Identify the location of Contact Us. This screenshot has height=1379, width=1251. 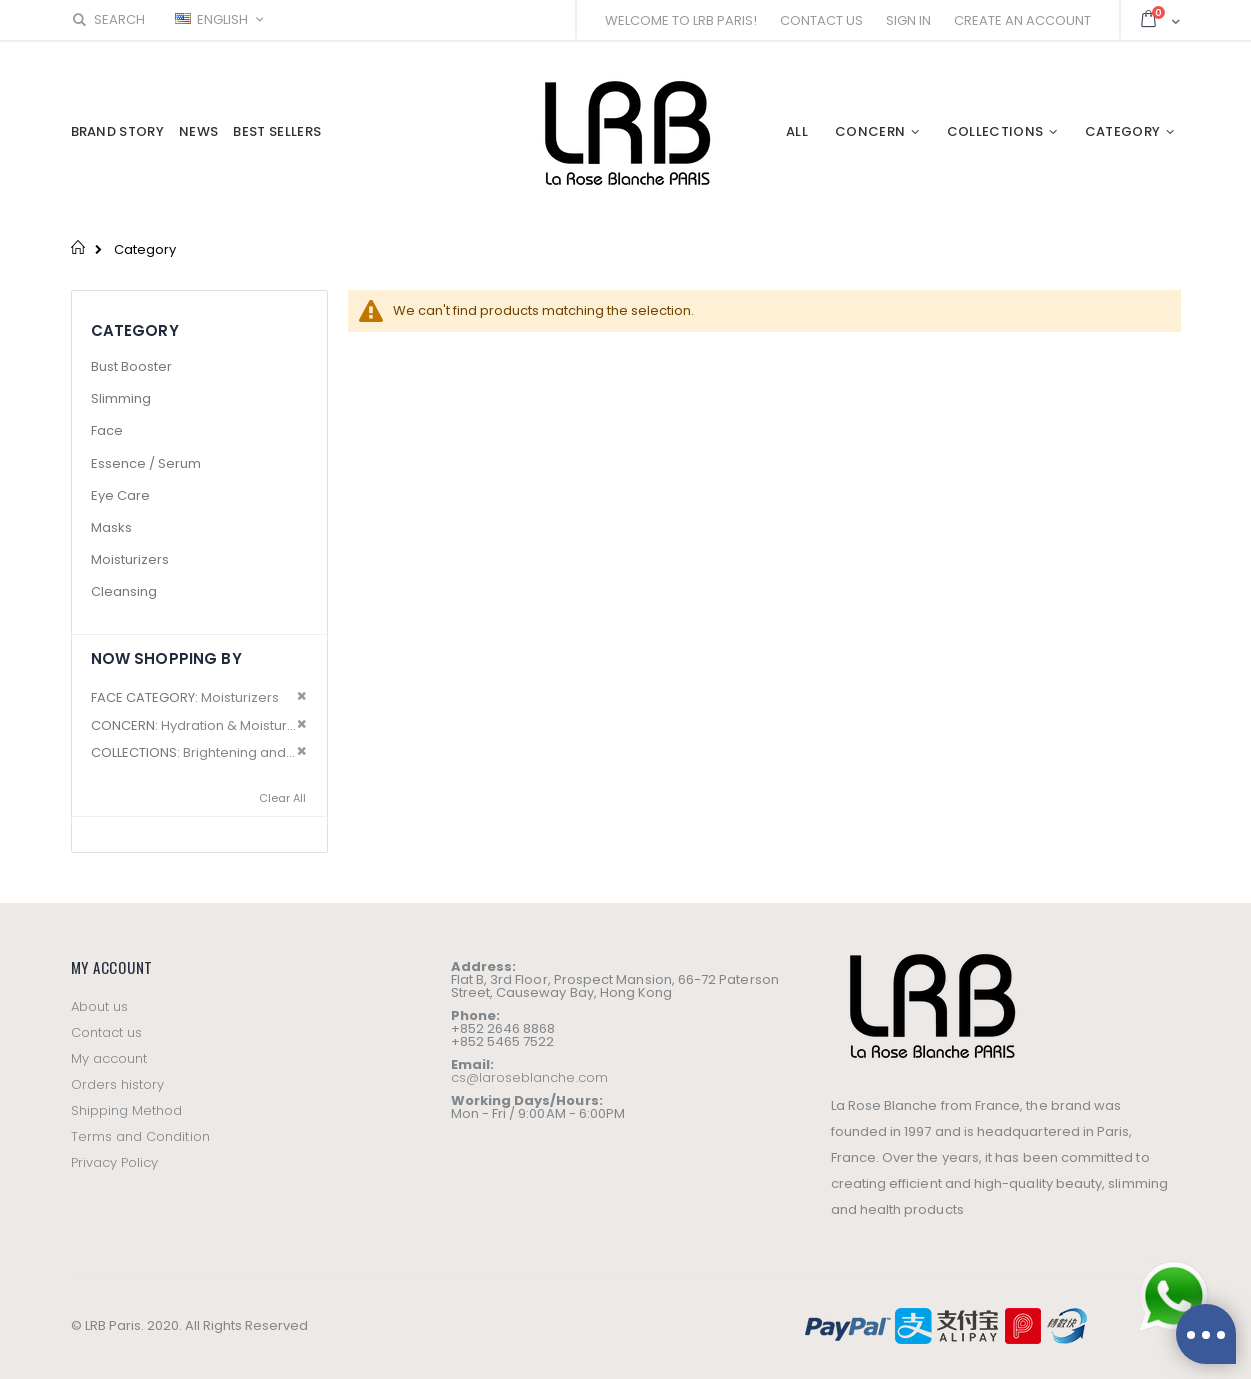
(821, 20).